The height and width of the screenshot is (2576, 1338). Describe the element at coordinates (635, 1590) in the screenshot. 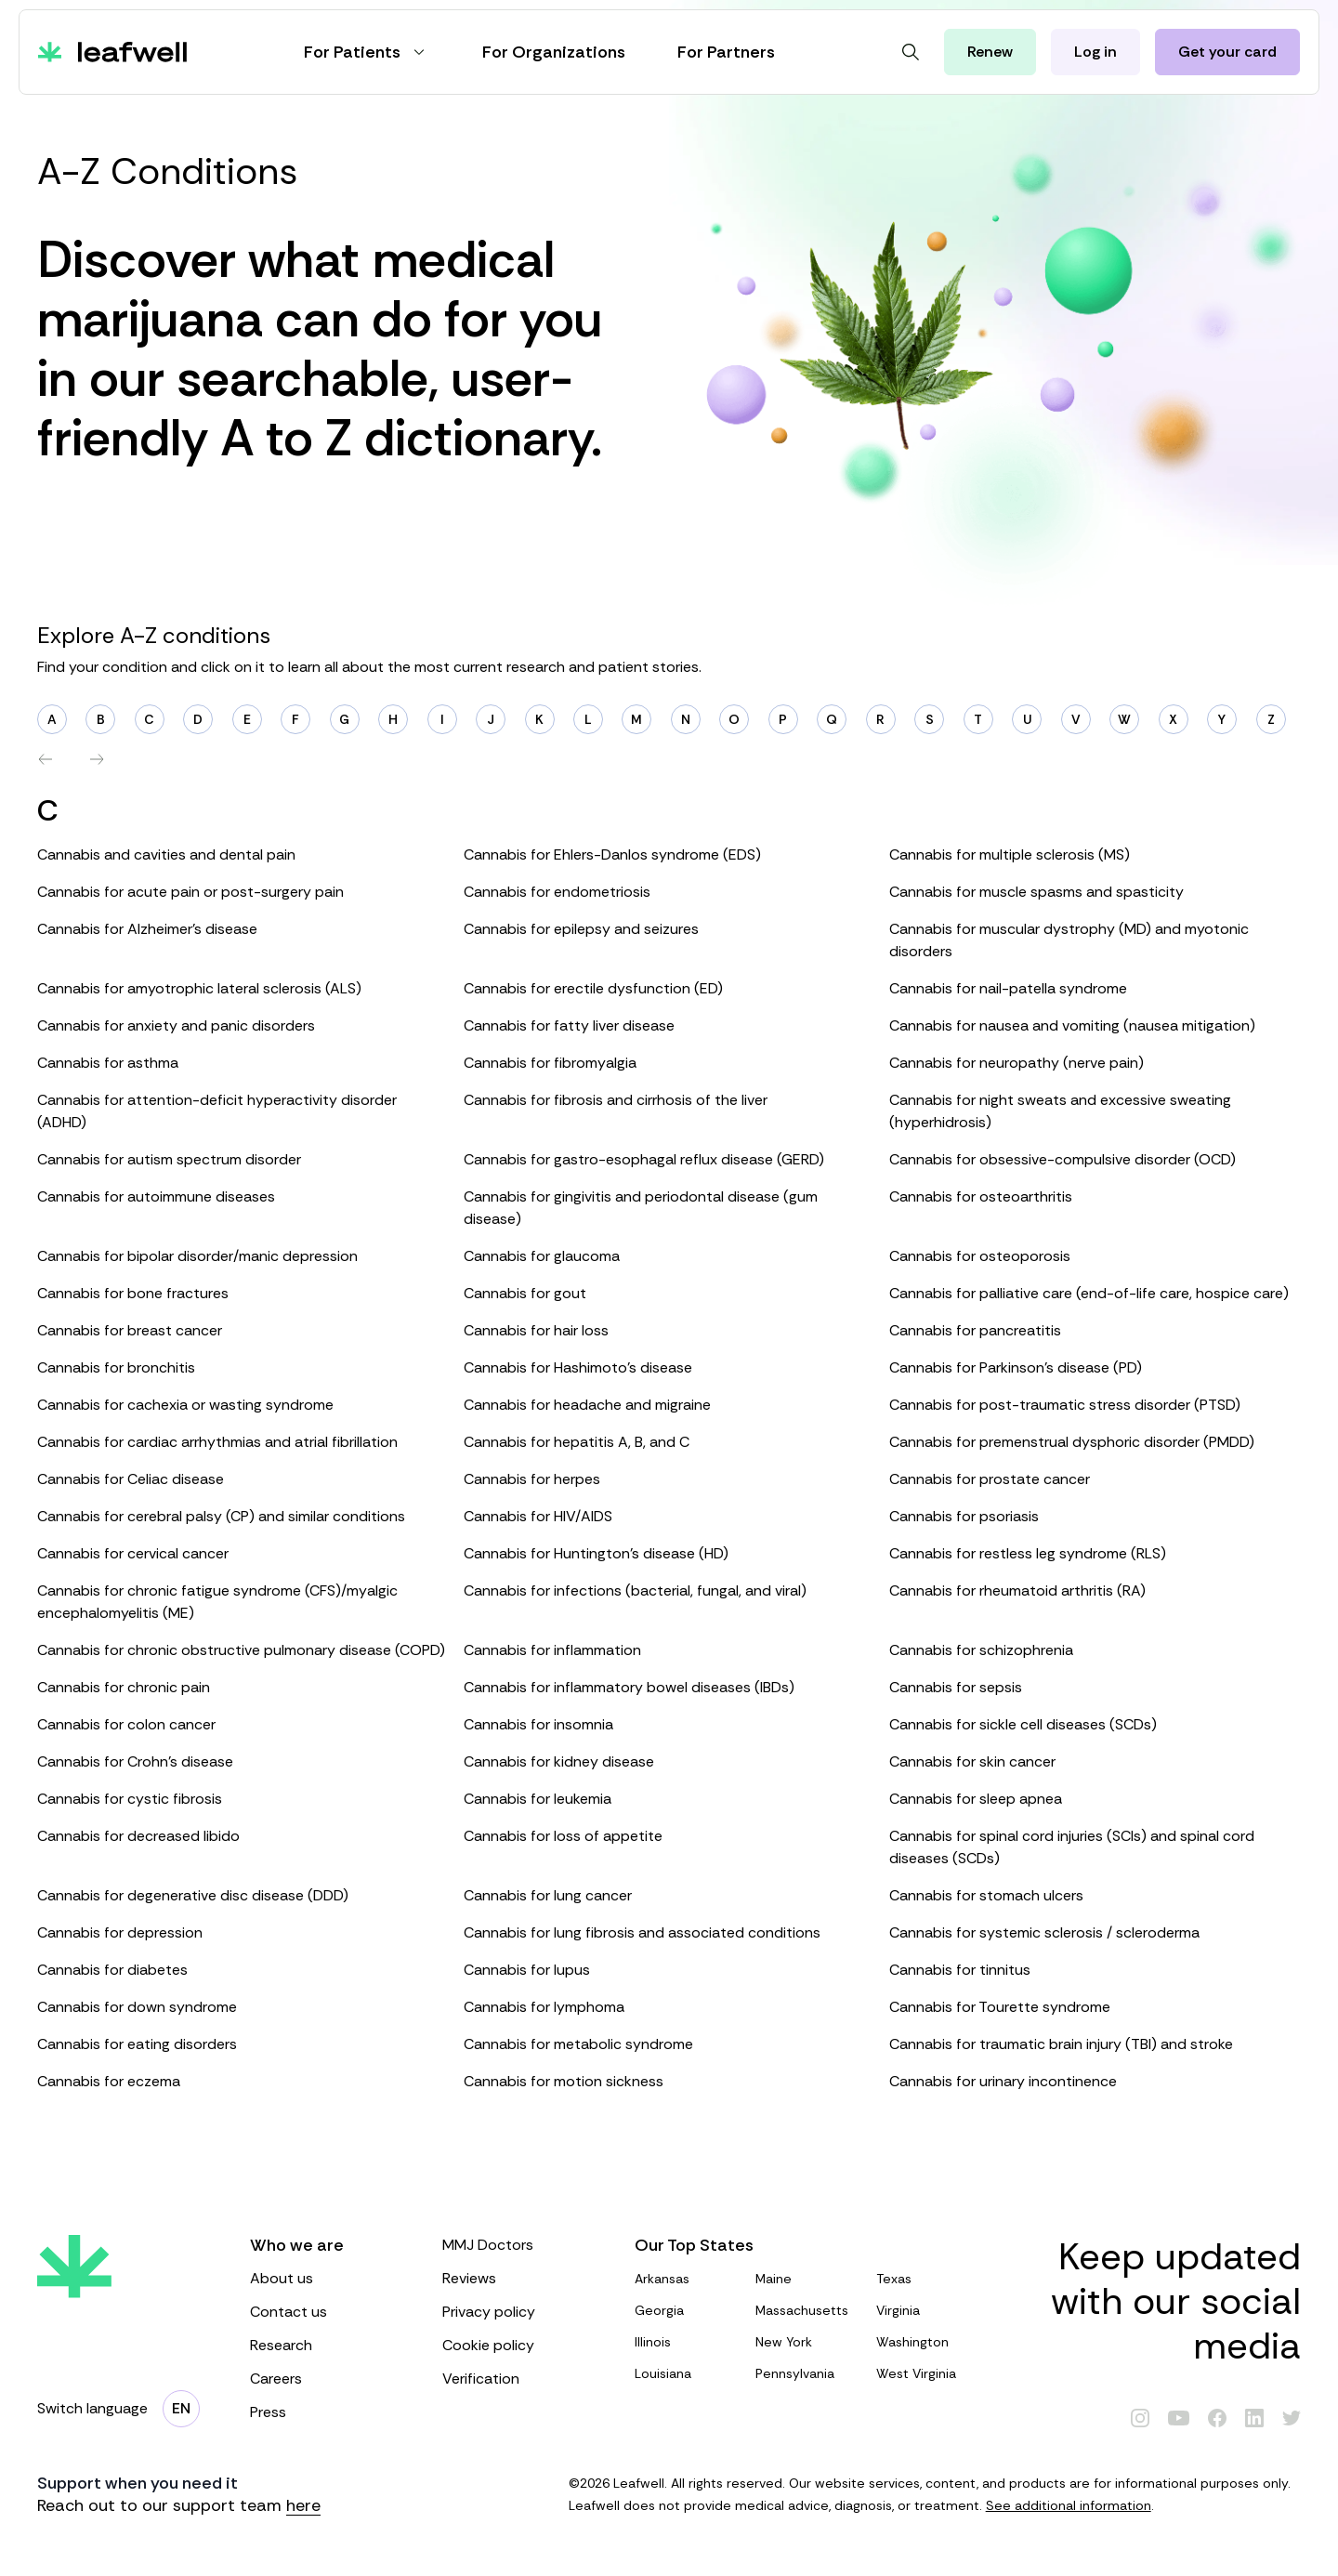

I see `Cannabis for infections (bacterial, fungal, and viral)` at that location.